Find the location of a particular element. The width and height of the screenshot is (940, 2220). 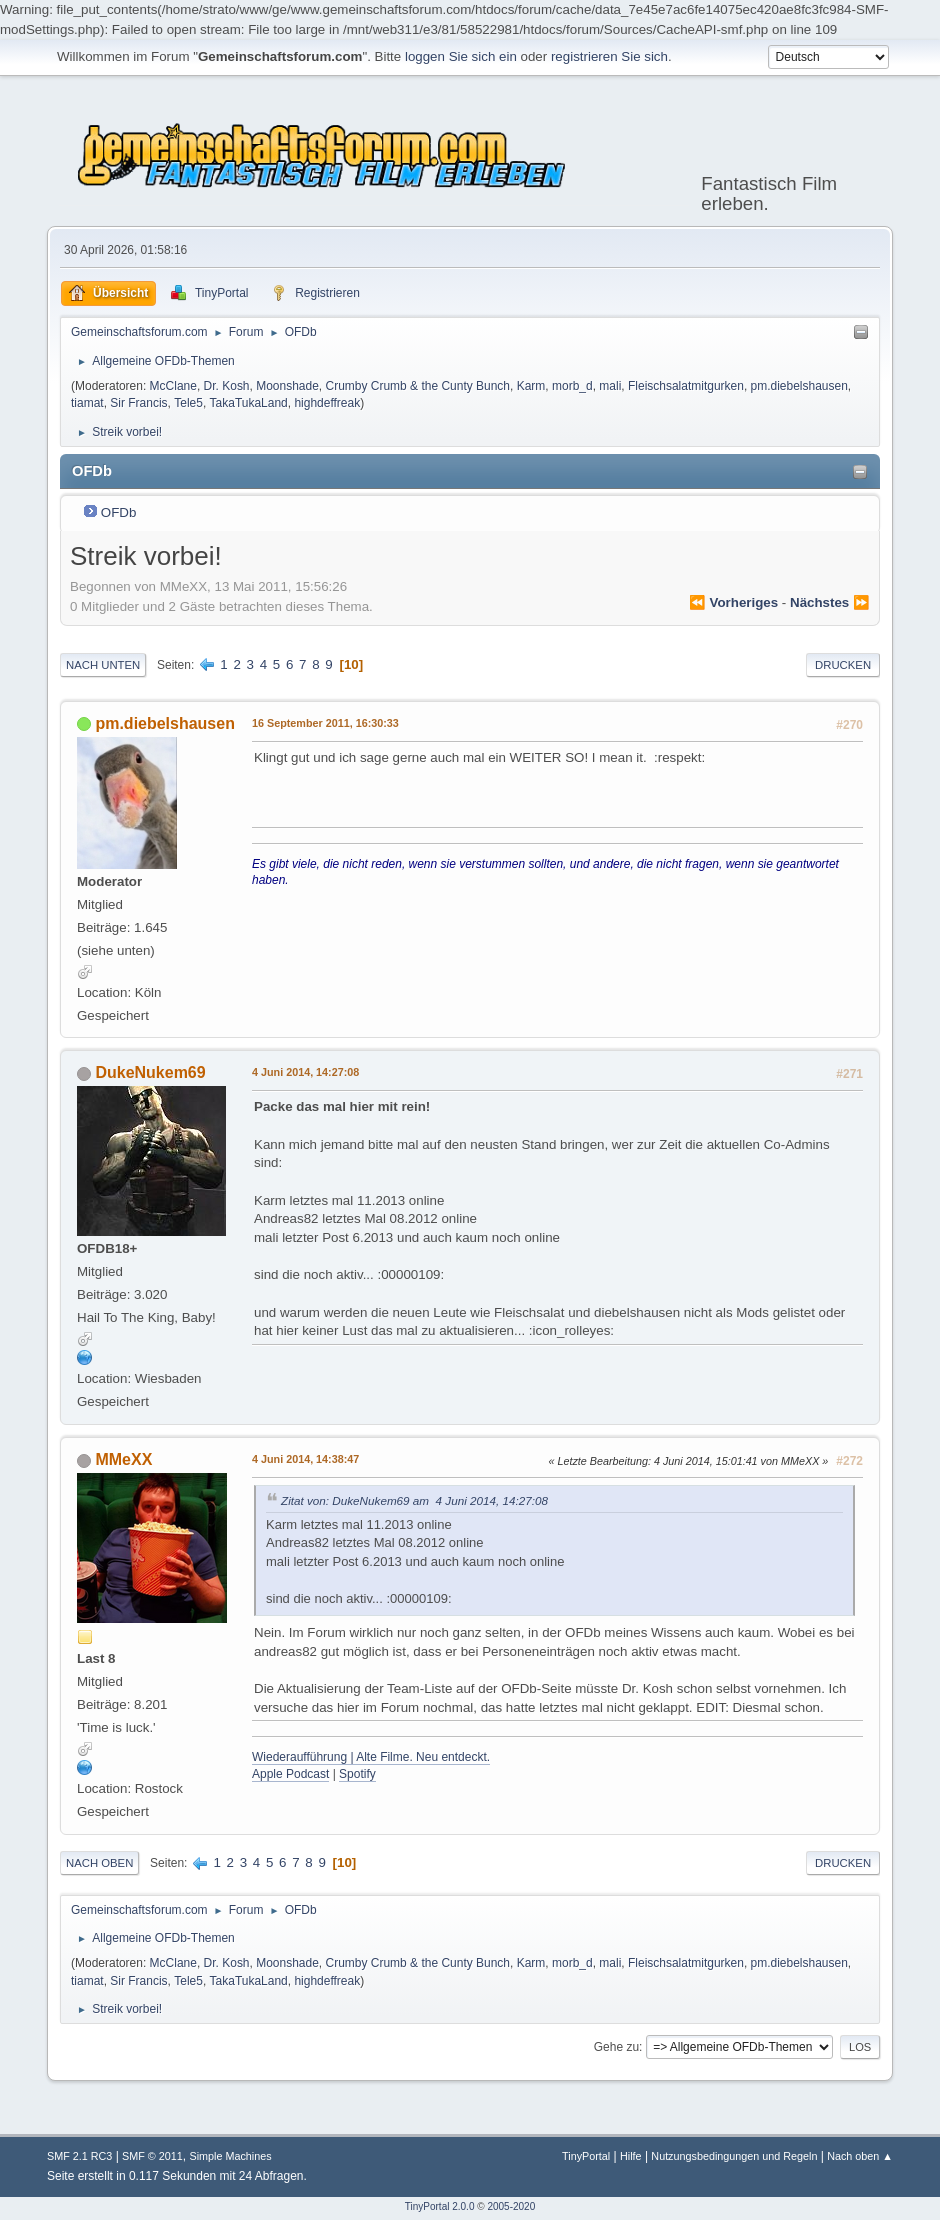

2005-2020 is located at coordinates (511, 2204).